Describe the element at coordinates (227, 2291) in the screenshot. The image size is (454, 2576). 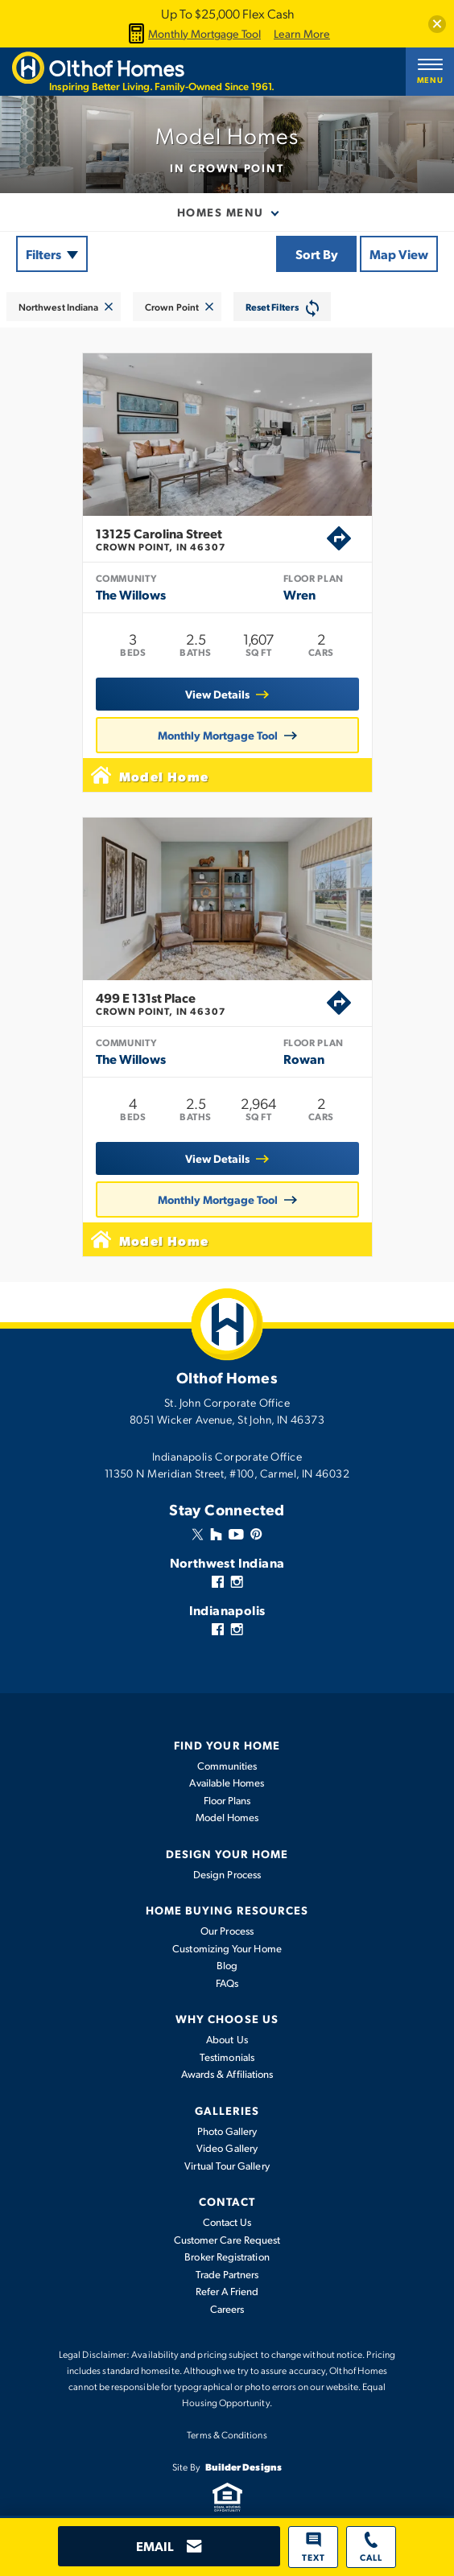
I see `Refer A Friend` at that location.